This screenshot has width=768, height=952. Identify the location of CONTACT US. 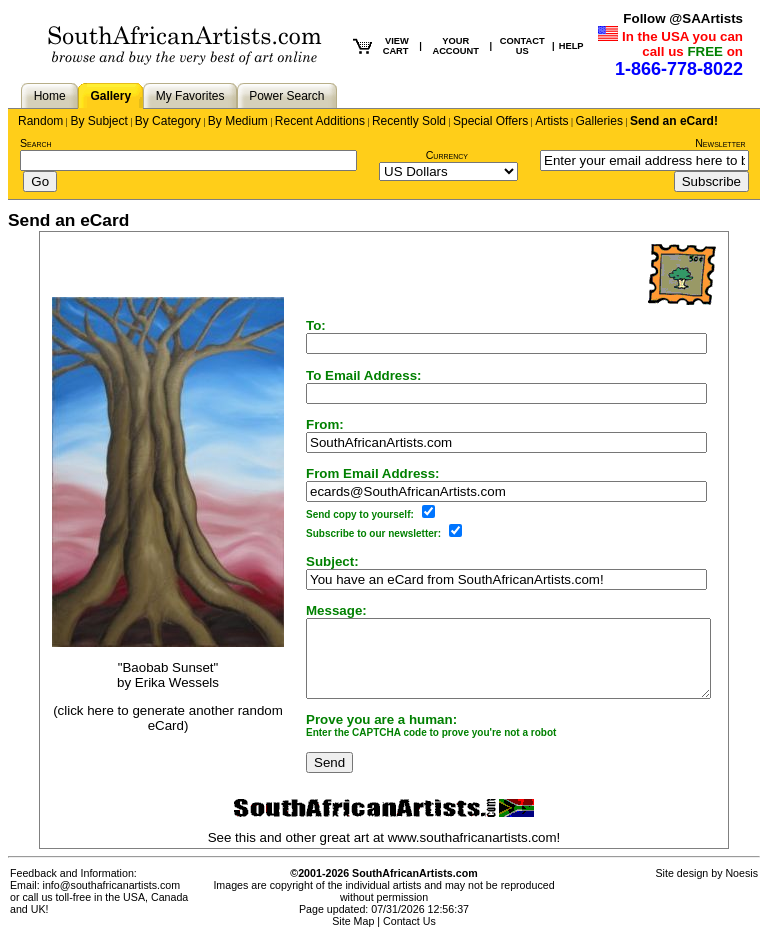
(522, 46).